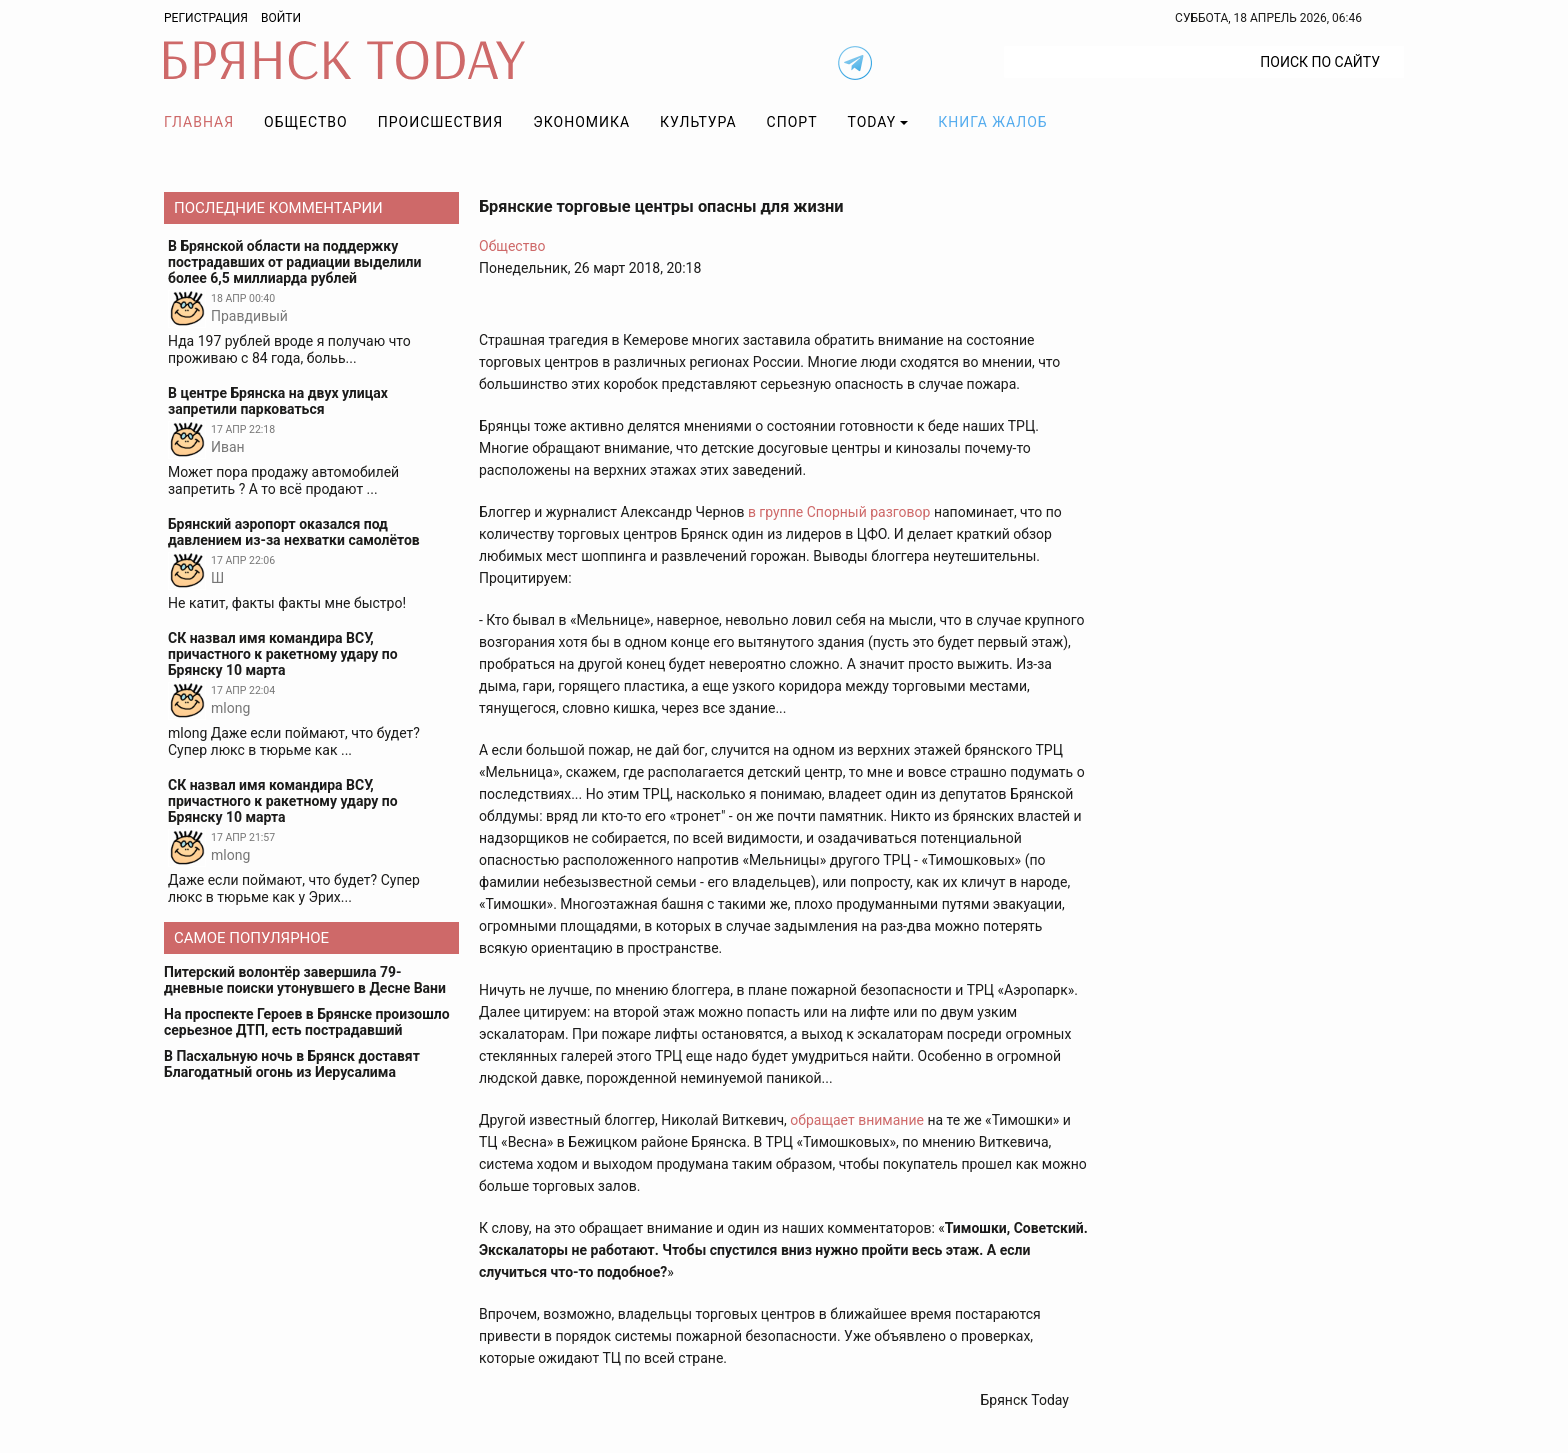 This screenshot has width=1568, height=1453. What do you see at coordinates (839, 512) in the screenshot?
I see `в группе Спорный разговор` at bounding box center [839, 512].